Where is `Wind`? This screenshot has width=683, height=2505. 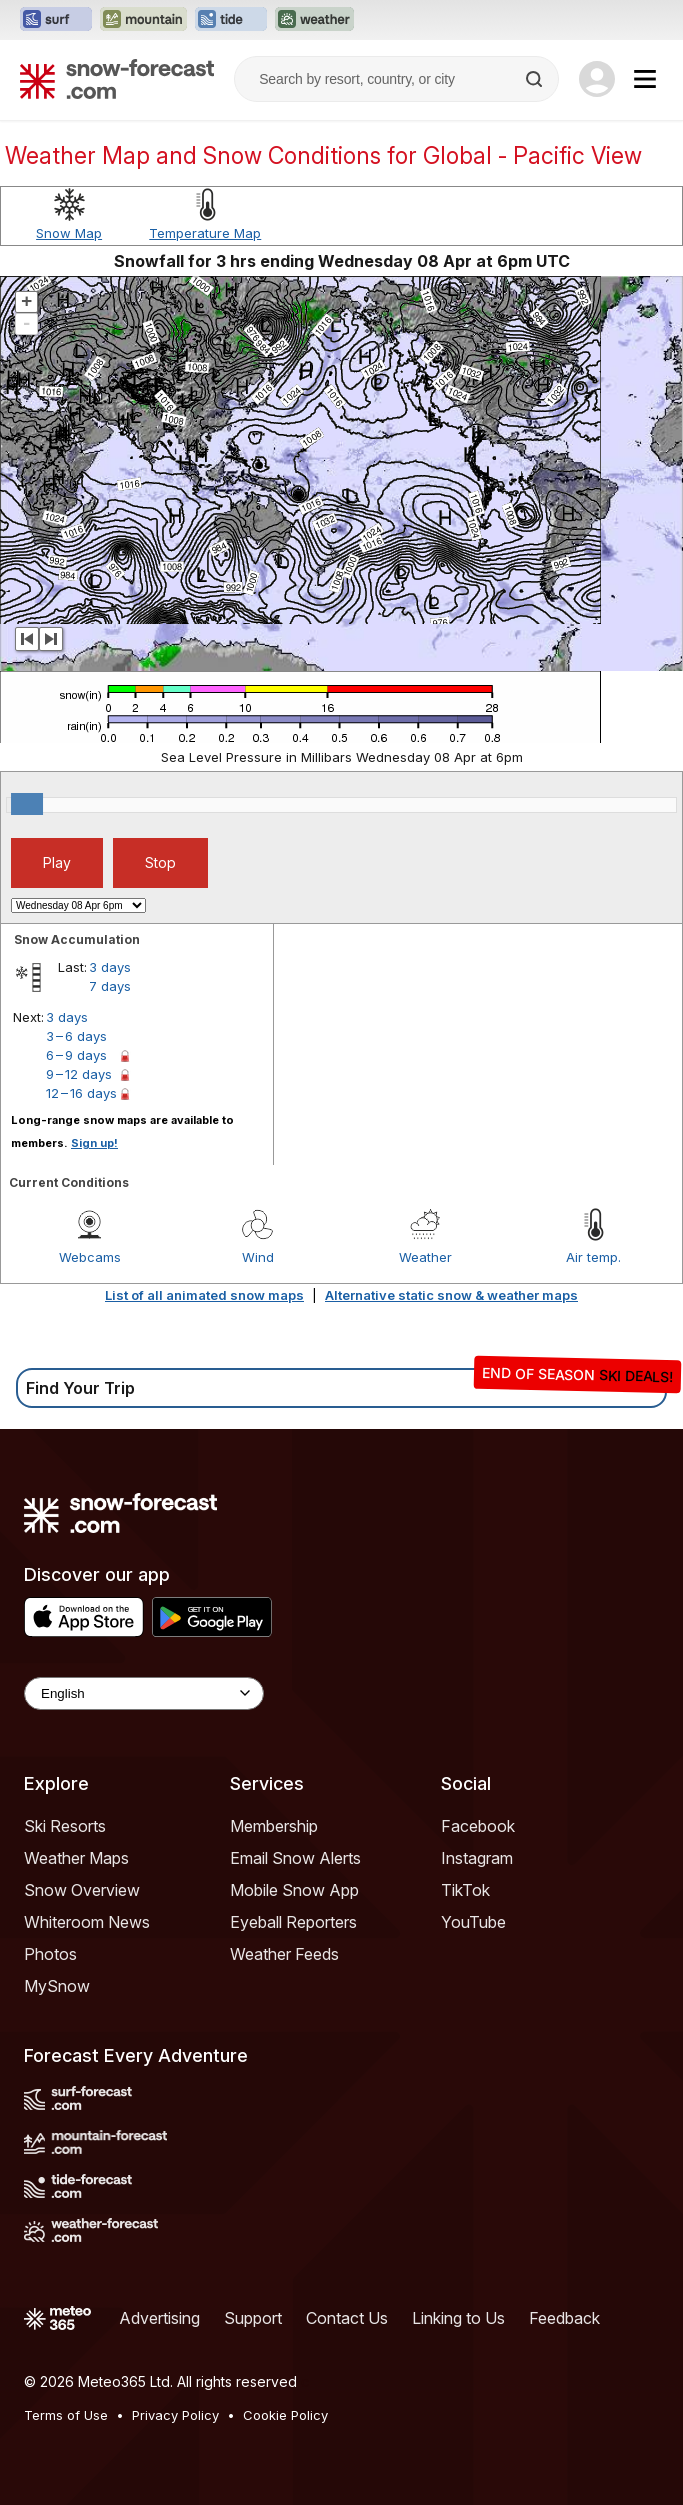
Wind is located at coordinates (258, 1257).